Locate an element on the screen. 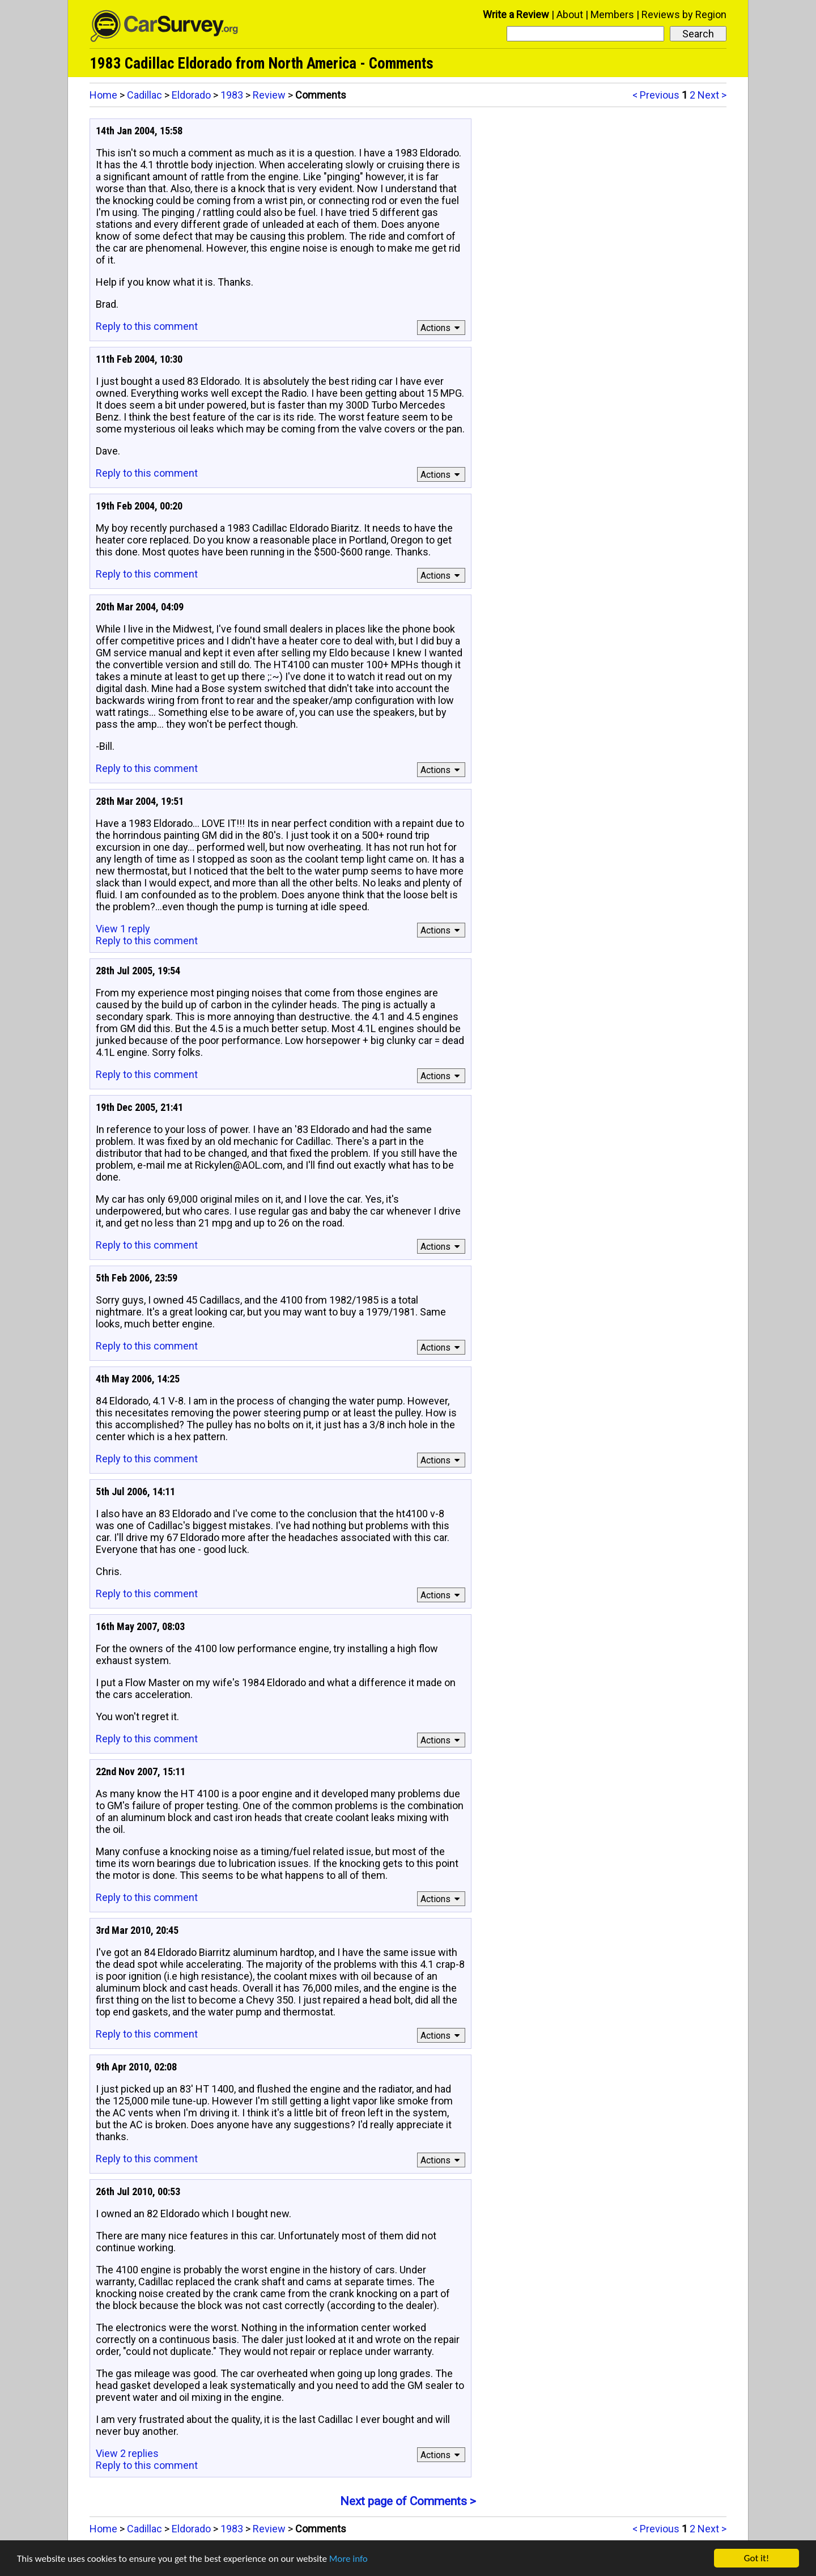 Image resolution: width=816 pixels, height=2576 pixels. Eldorado is located at coordinates (191, 95).